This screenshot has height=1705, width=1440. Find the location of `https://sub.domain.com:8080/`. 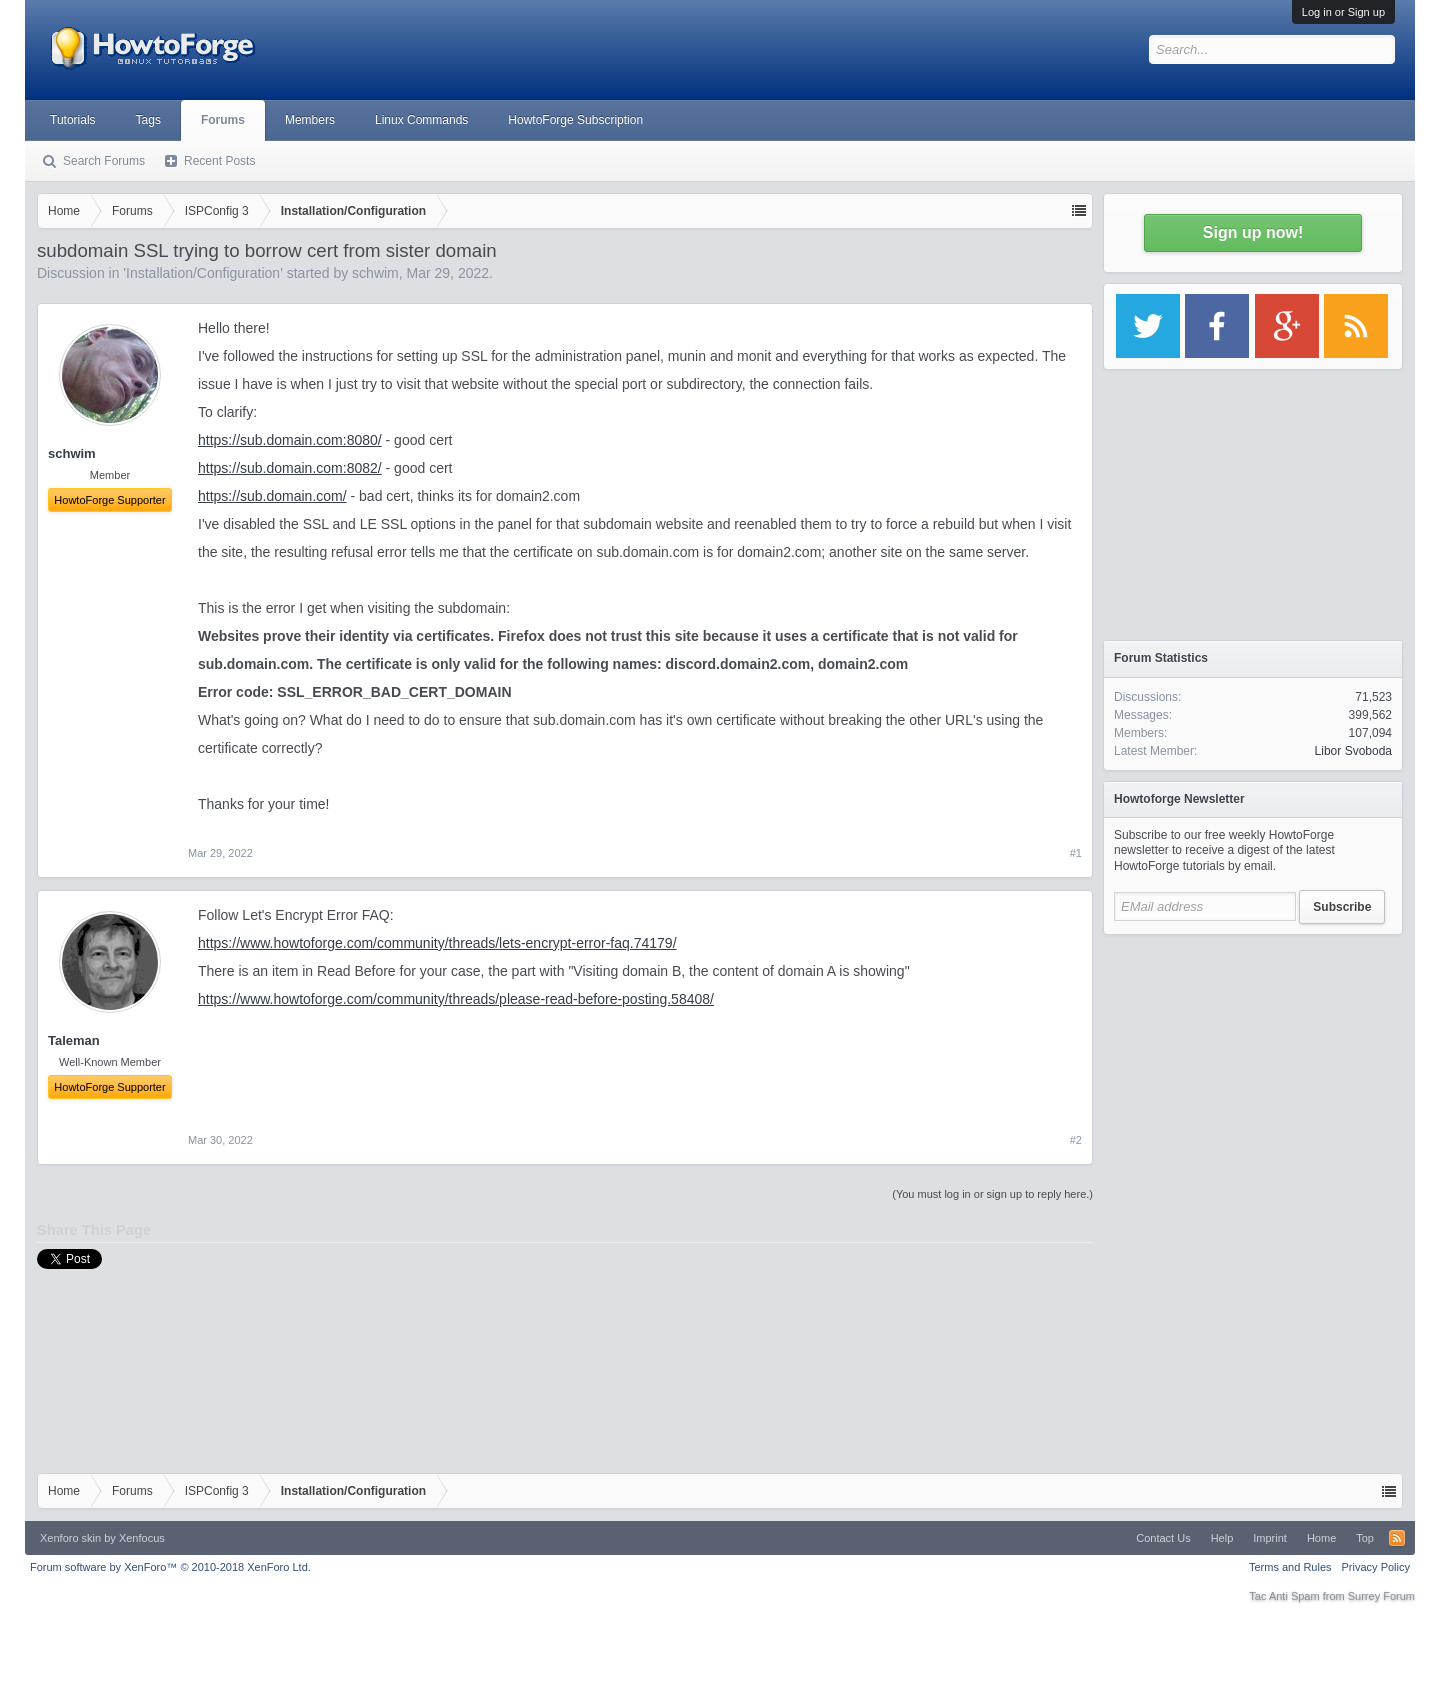

https://sub.domain.com:8080/ is located at coordinates (290, 440).